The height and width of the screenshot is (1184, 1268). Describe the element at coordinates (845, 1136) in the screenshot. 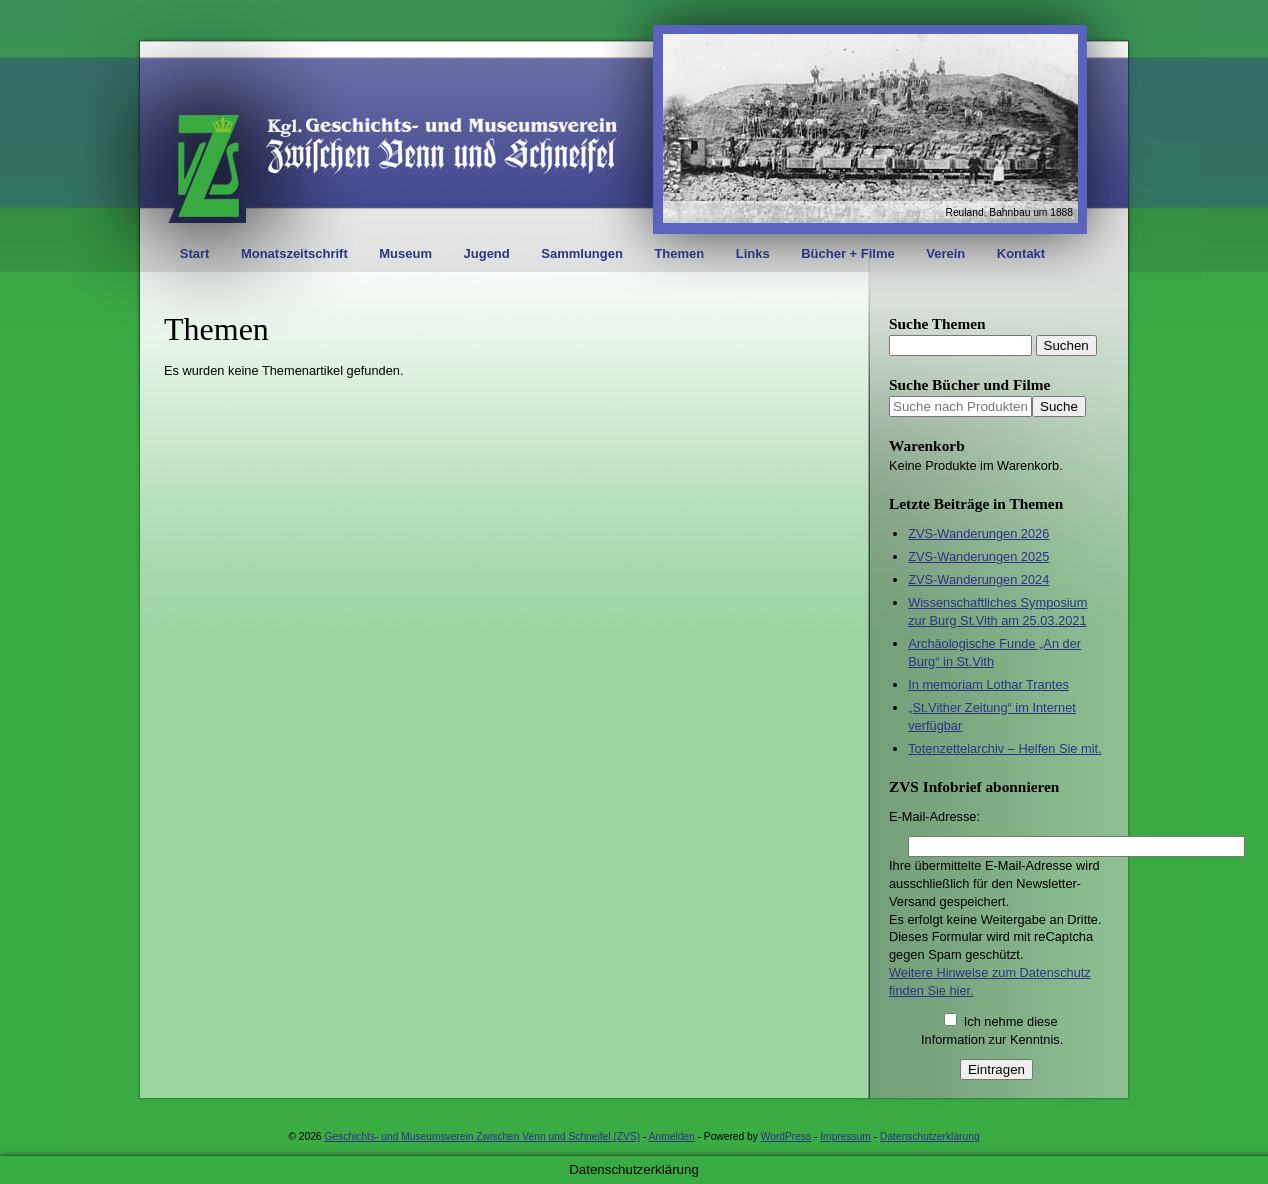

I see `Impressum` at that location.